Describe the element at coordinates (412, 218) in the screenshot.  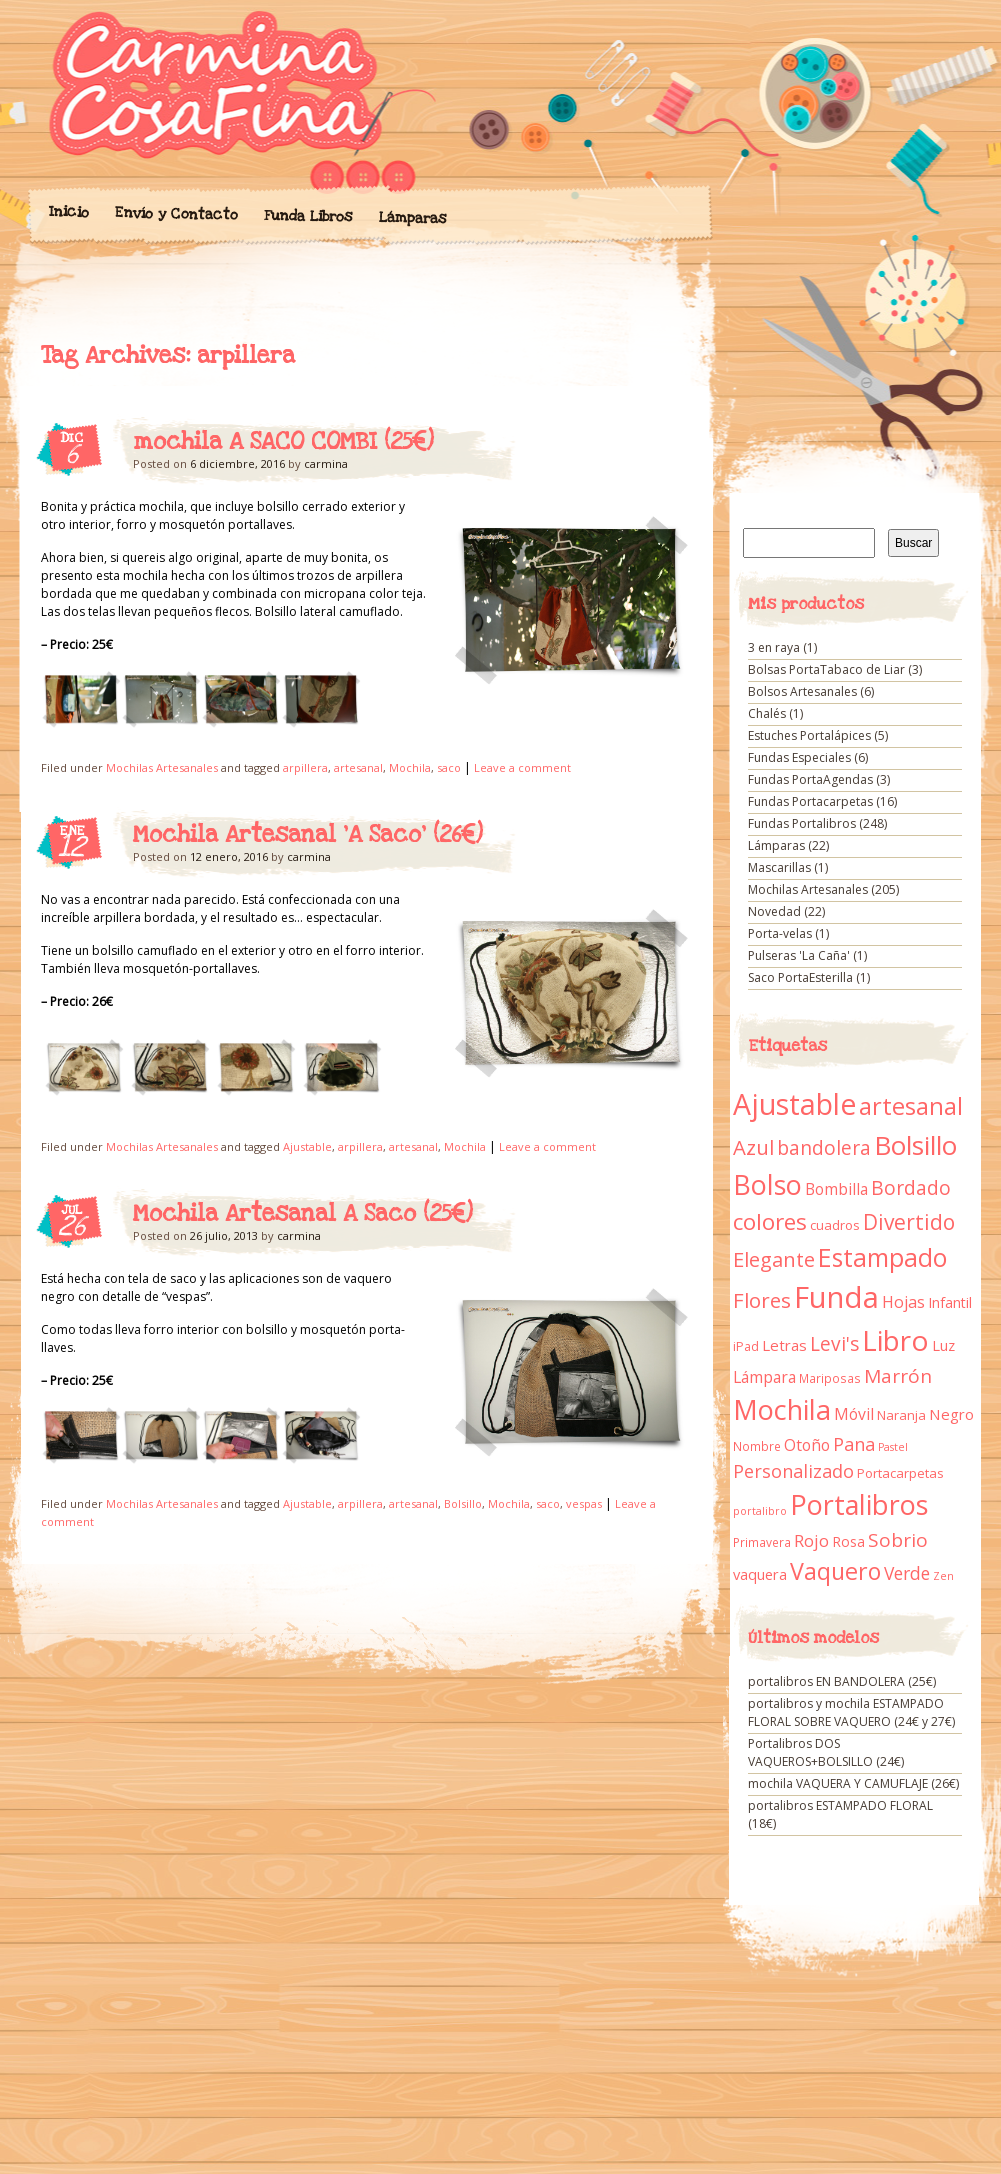
I see `Lámparas` at that location.